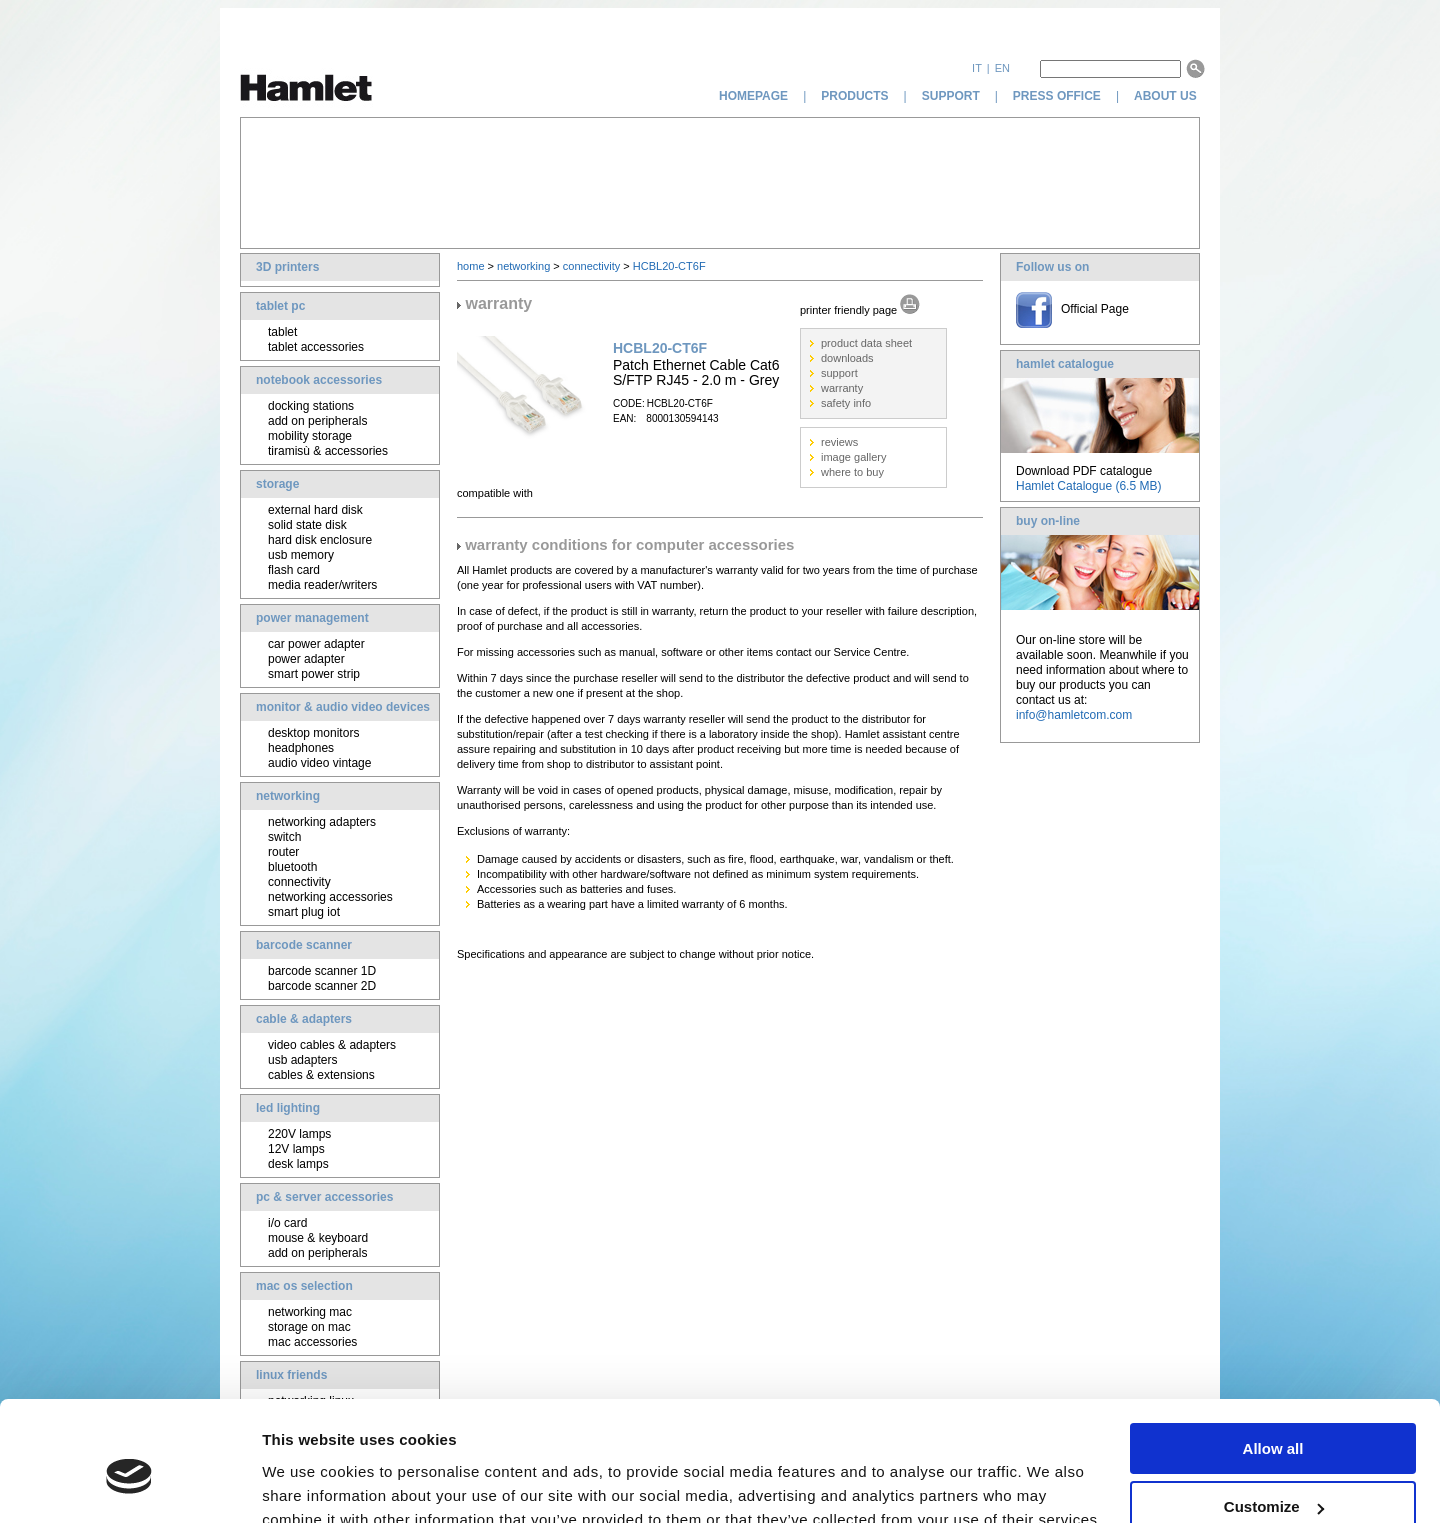 The height and width of the screenshot is (1523, 1440). I want to click on video cables & adapters, so click(332, 1045).